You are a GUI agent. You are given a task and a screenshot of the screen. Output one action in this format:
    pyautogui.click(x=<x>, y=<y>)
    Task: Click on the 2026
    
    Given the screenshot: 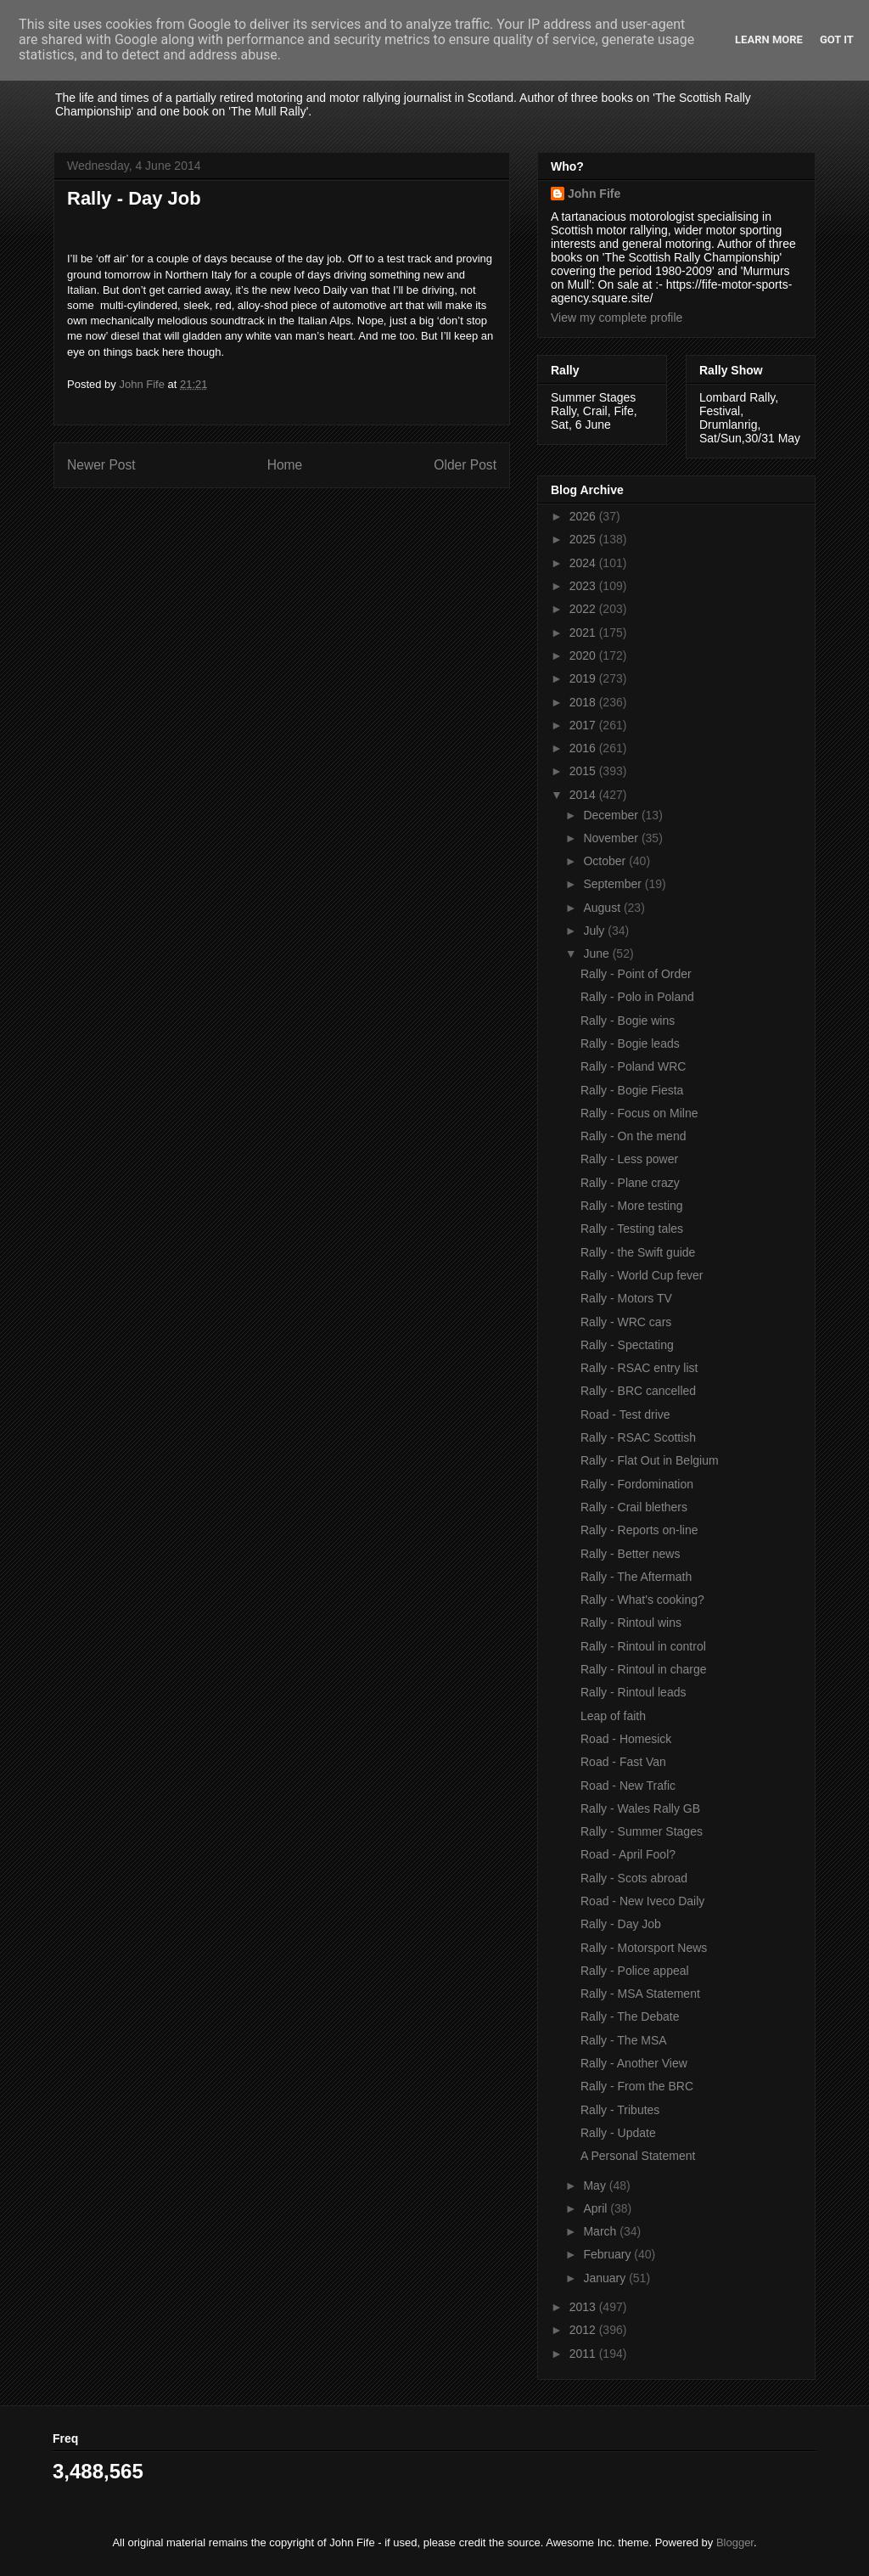 What is the action you would take?
    pyautogui.click(x=584, y=516)
    